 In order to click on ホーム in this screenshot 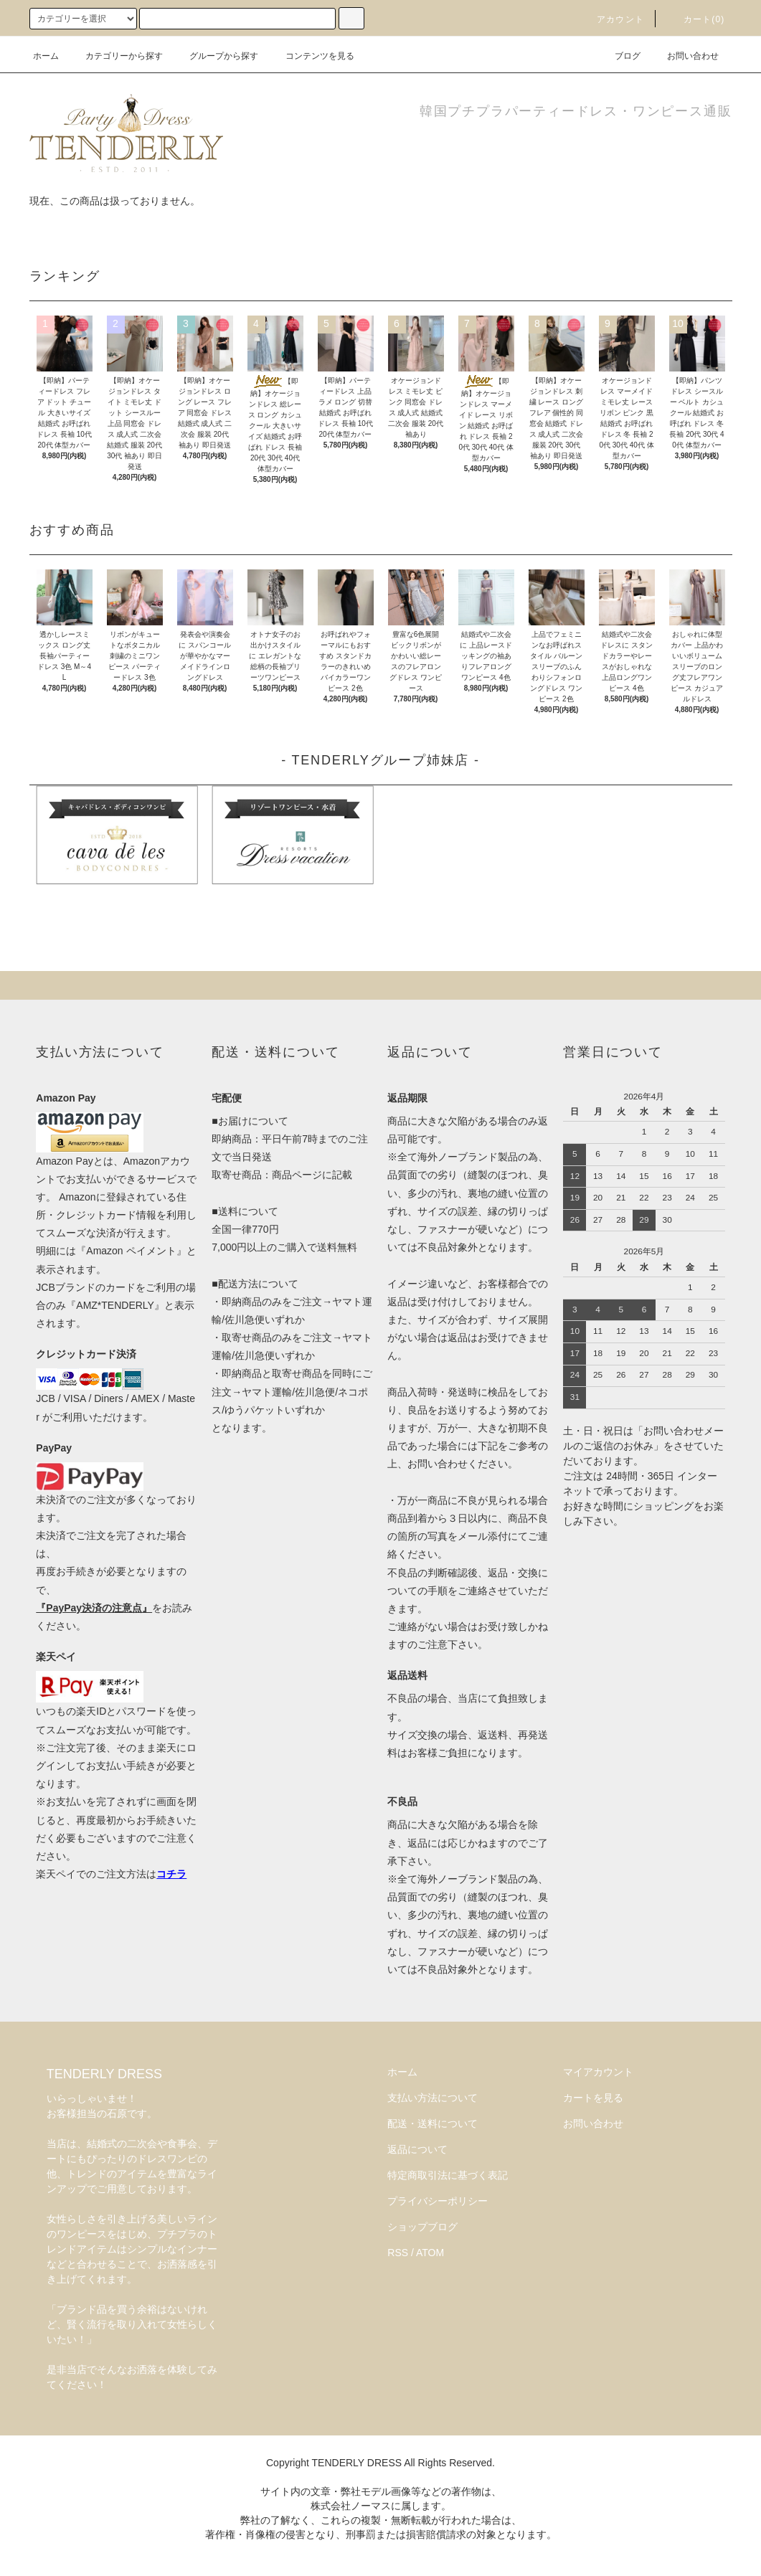, I will do `click(46, 56)`.